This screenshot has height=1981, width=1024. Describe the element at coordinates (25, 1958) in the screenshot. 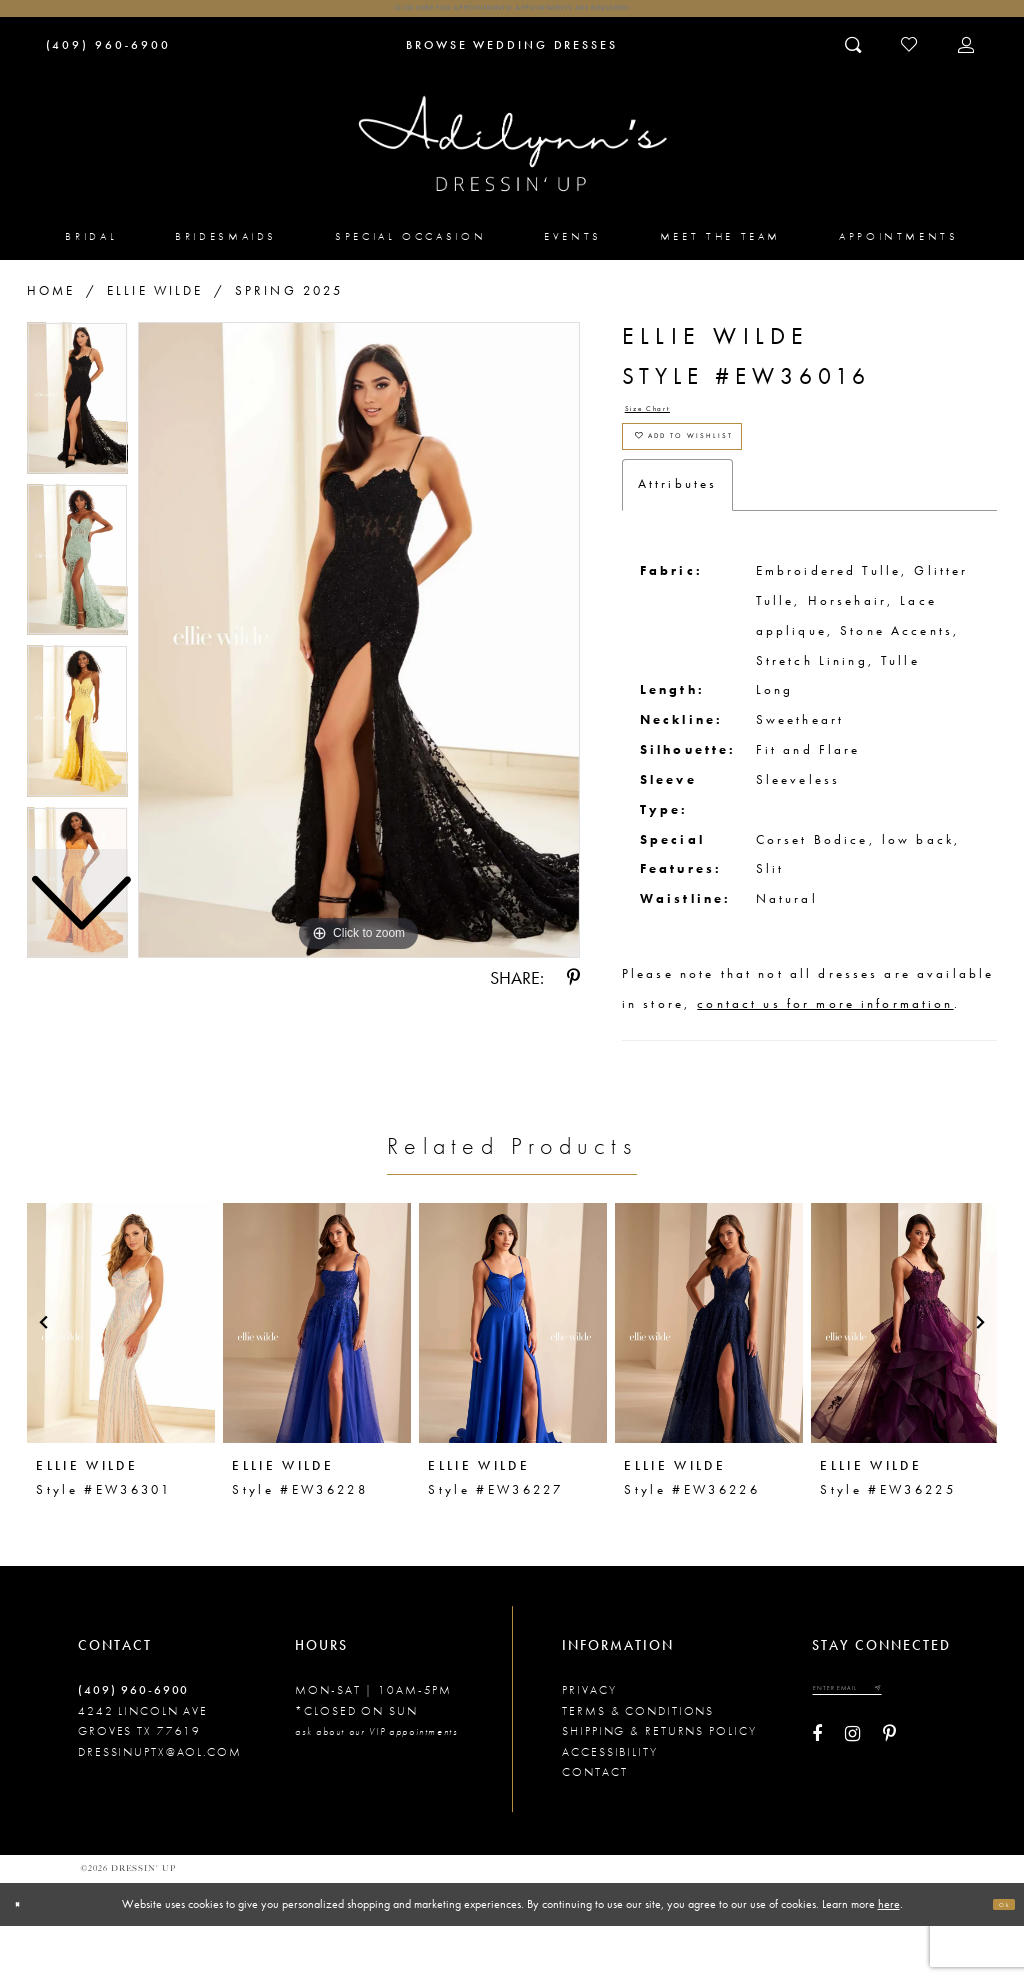

I see `[Close Dialog]` at that location.